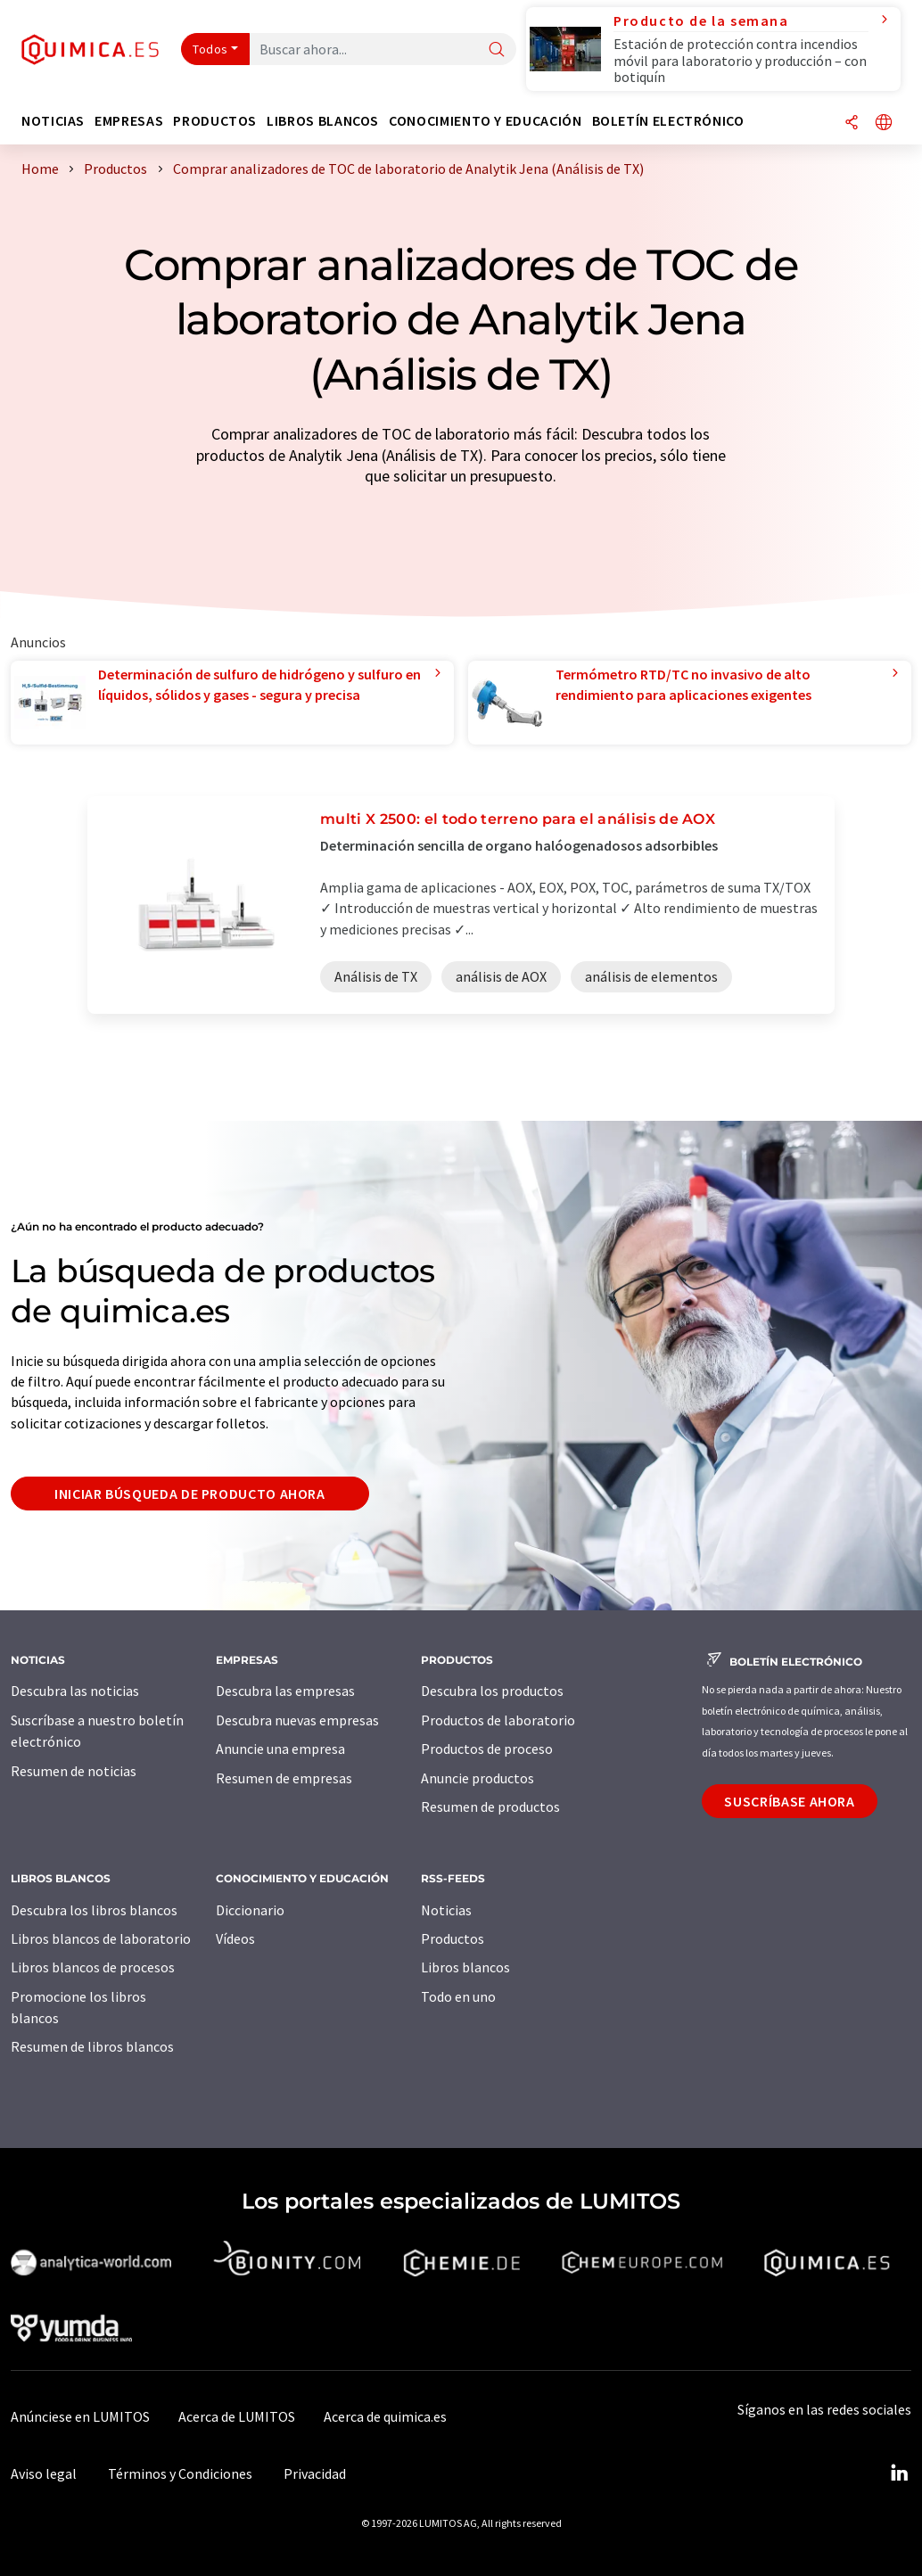 The width and height of the screenshot is (922, 2576). Describe the element at coordinates (490, 1806) in the screenshot. I see `Resumen de productos` at that location.